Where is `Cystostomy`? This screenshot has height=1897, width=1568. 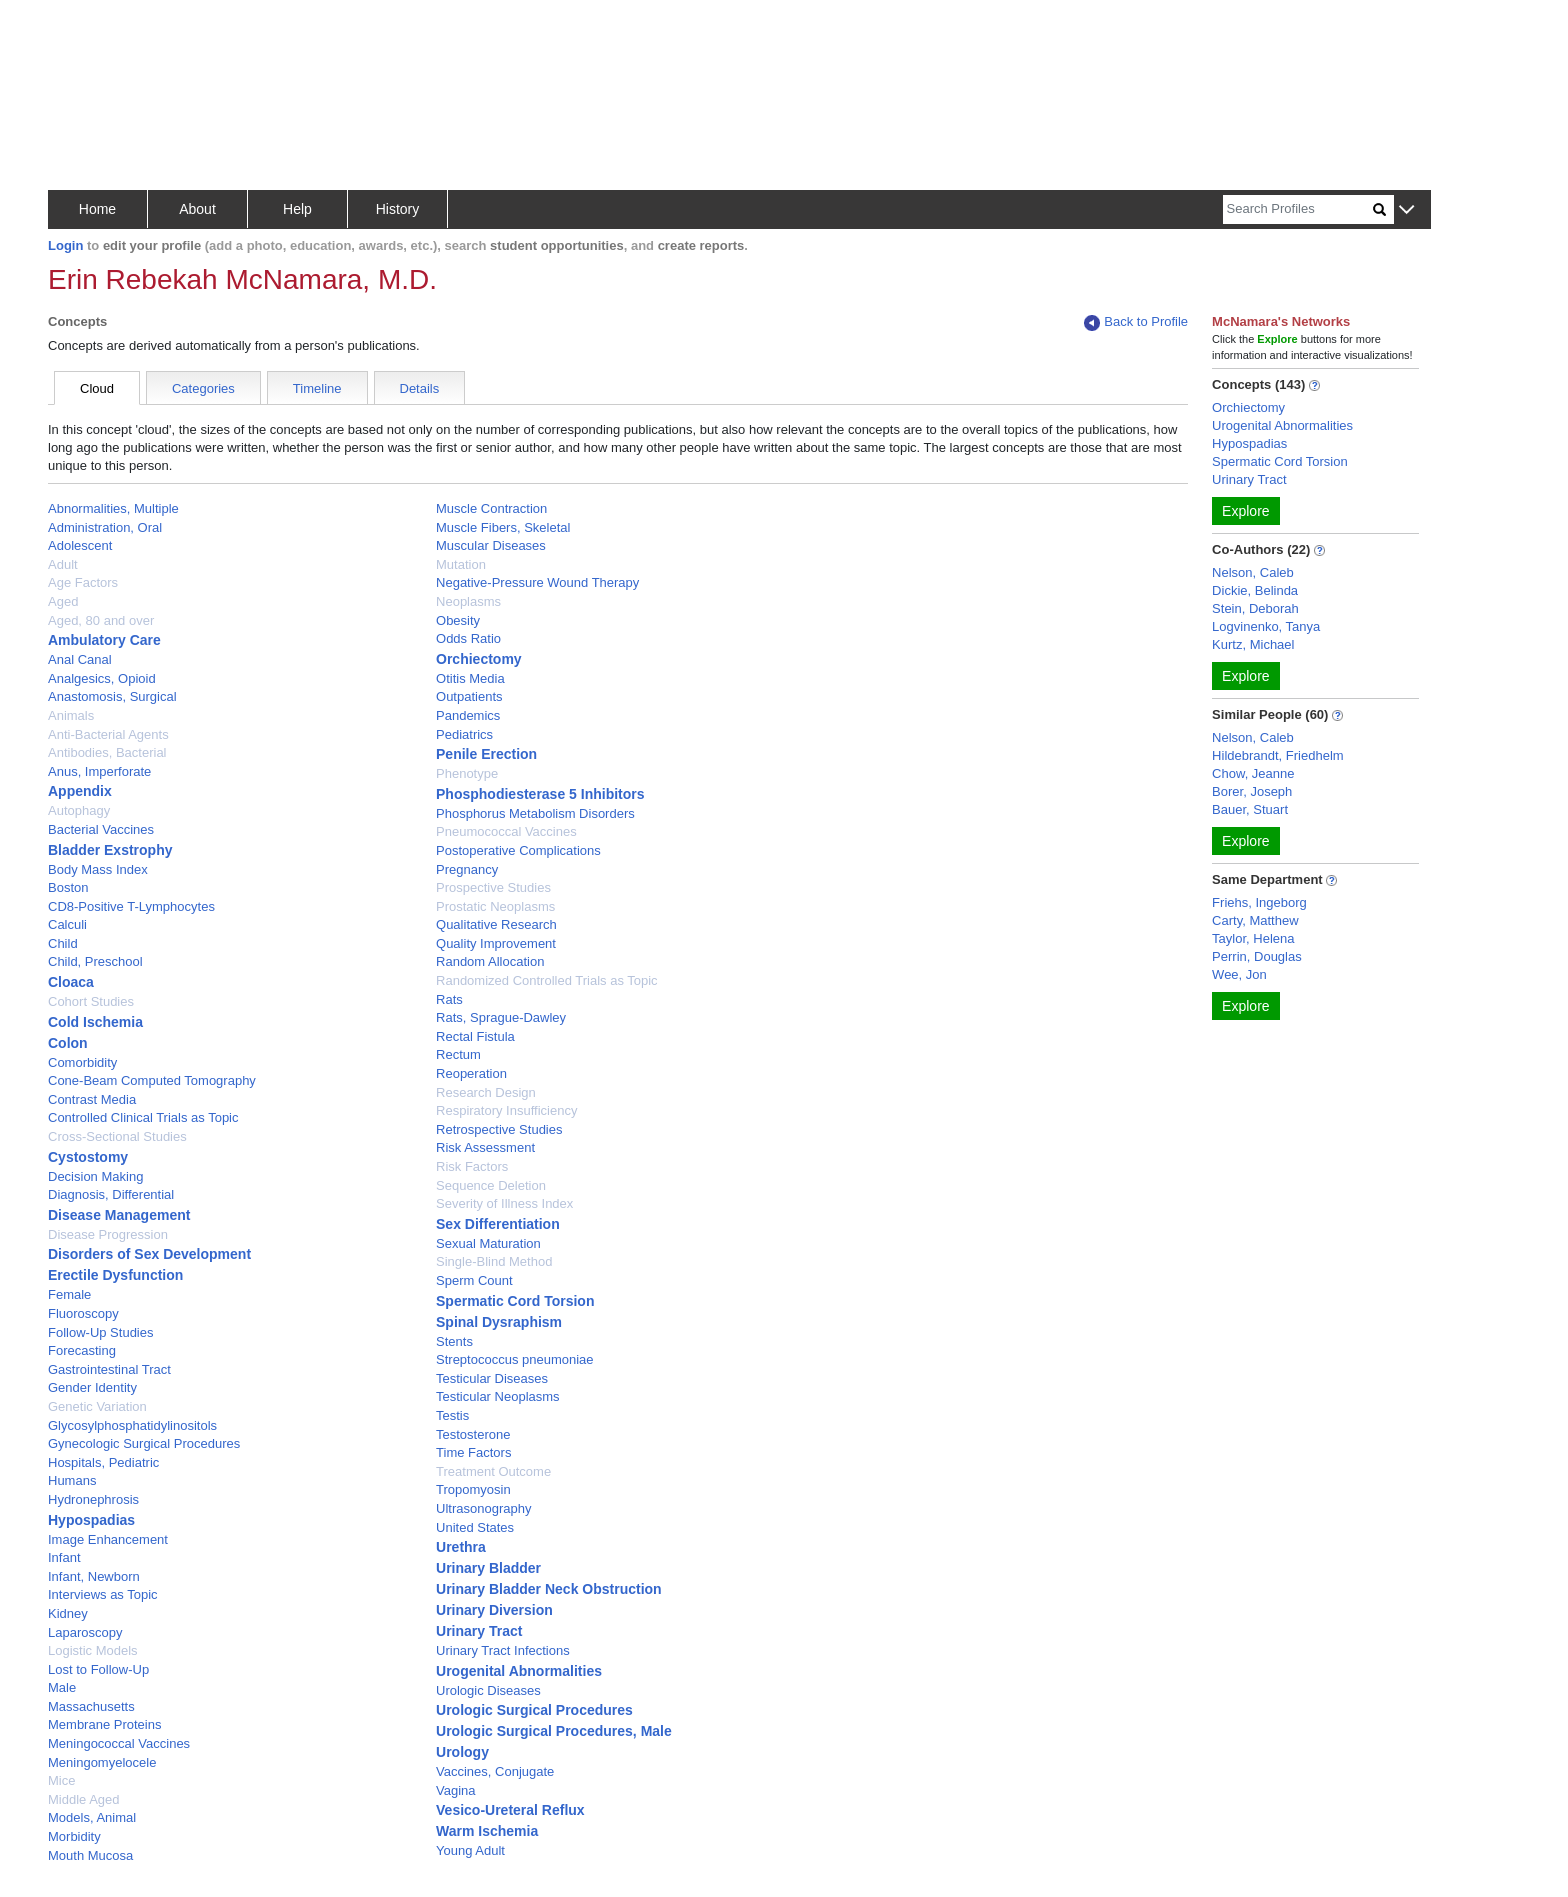
Cystostomy is located at coordinates (88, 1157).